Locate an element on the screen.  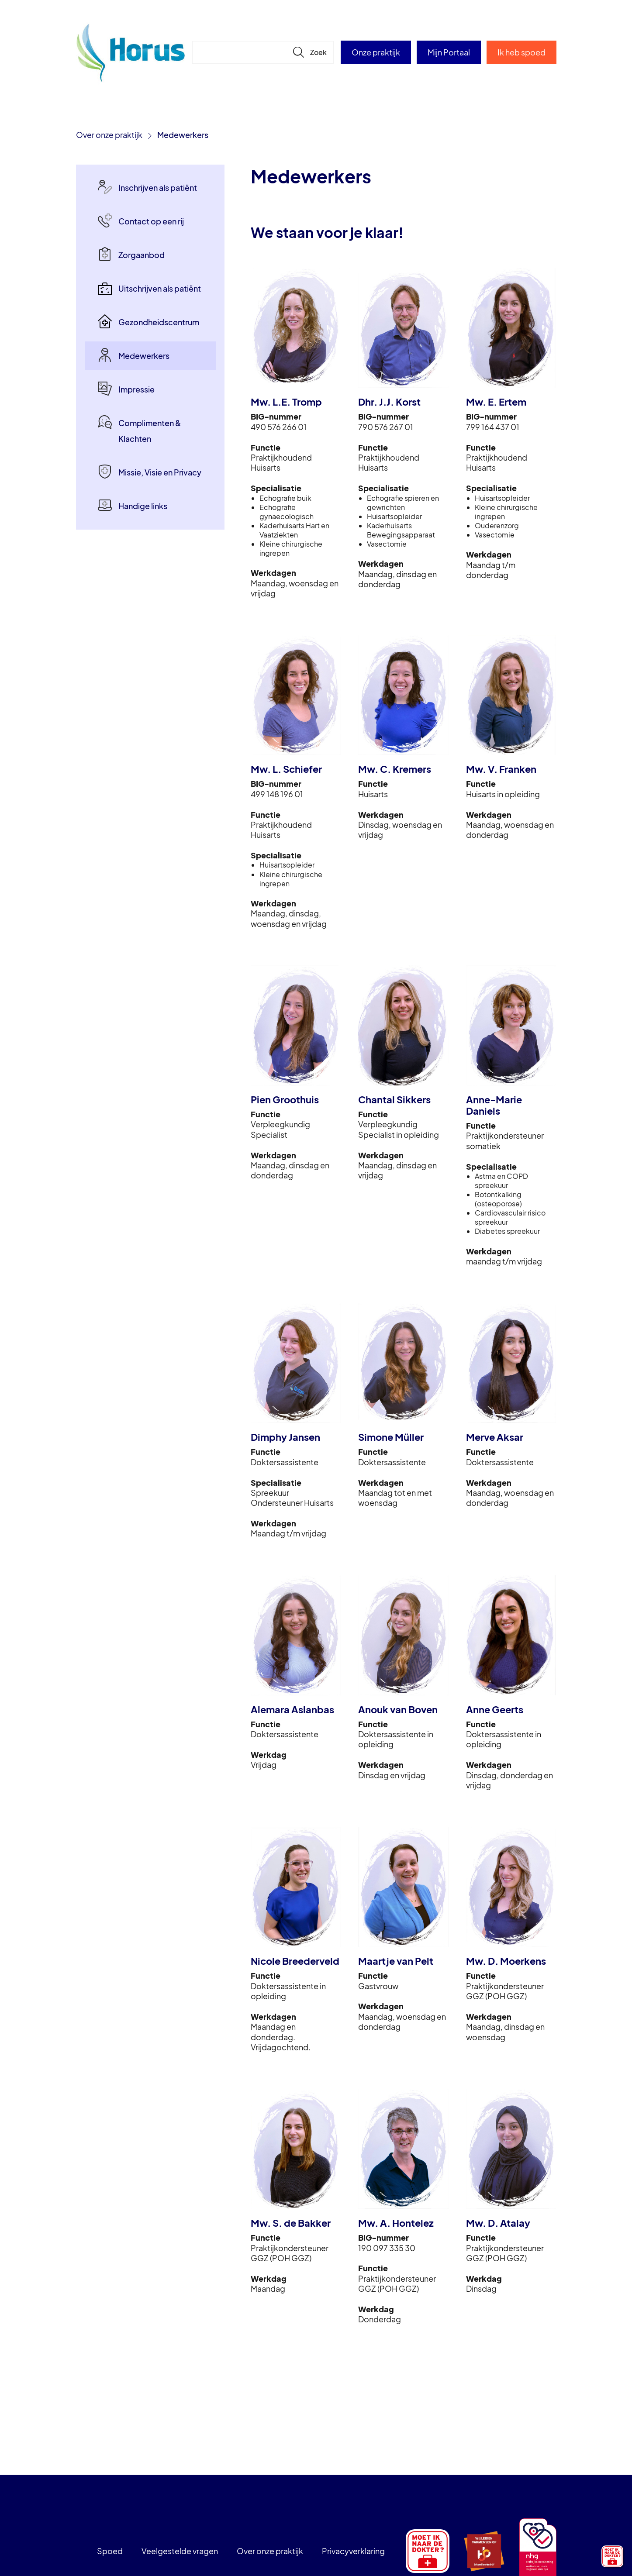
Over onze praktijk is located at coordinates (109, 135).